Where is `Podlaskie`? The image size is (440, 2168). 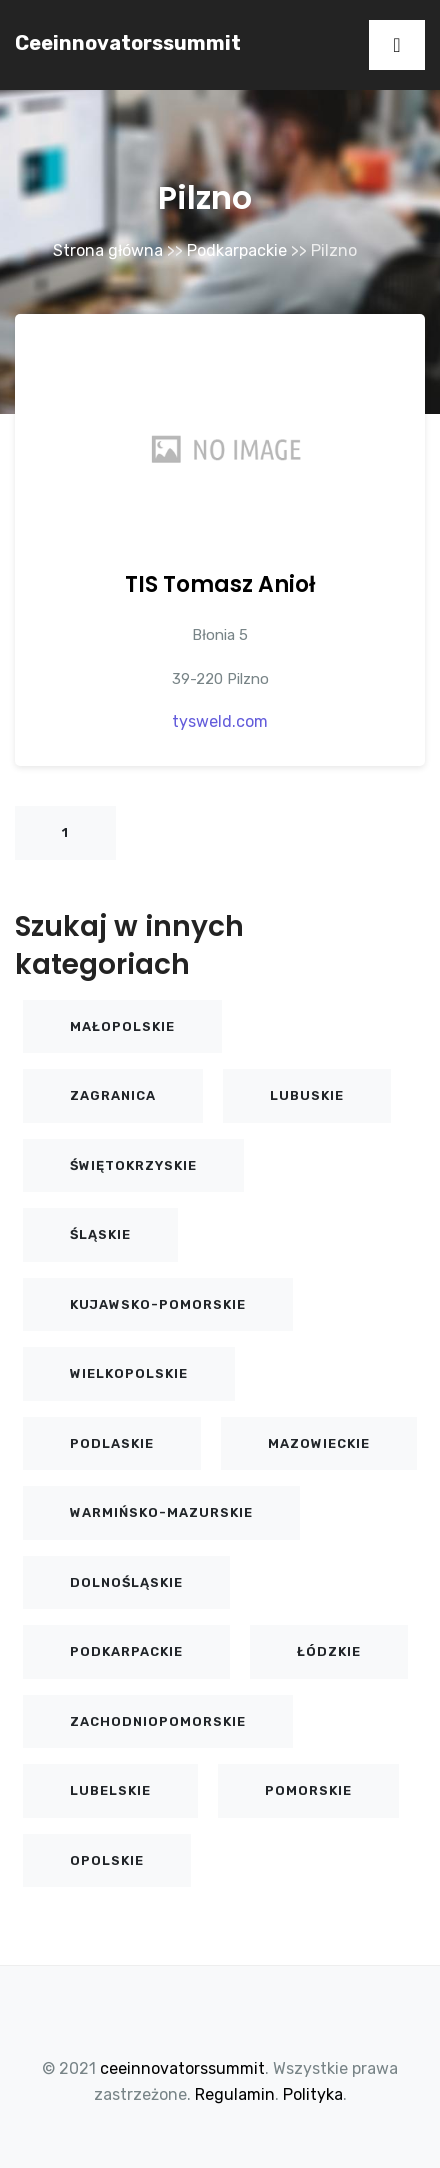 Podlaskie is located at coordinates (112, 1443).